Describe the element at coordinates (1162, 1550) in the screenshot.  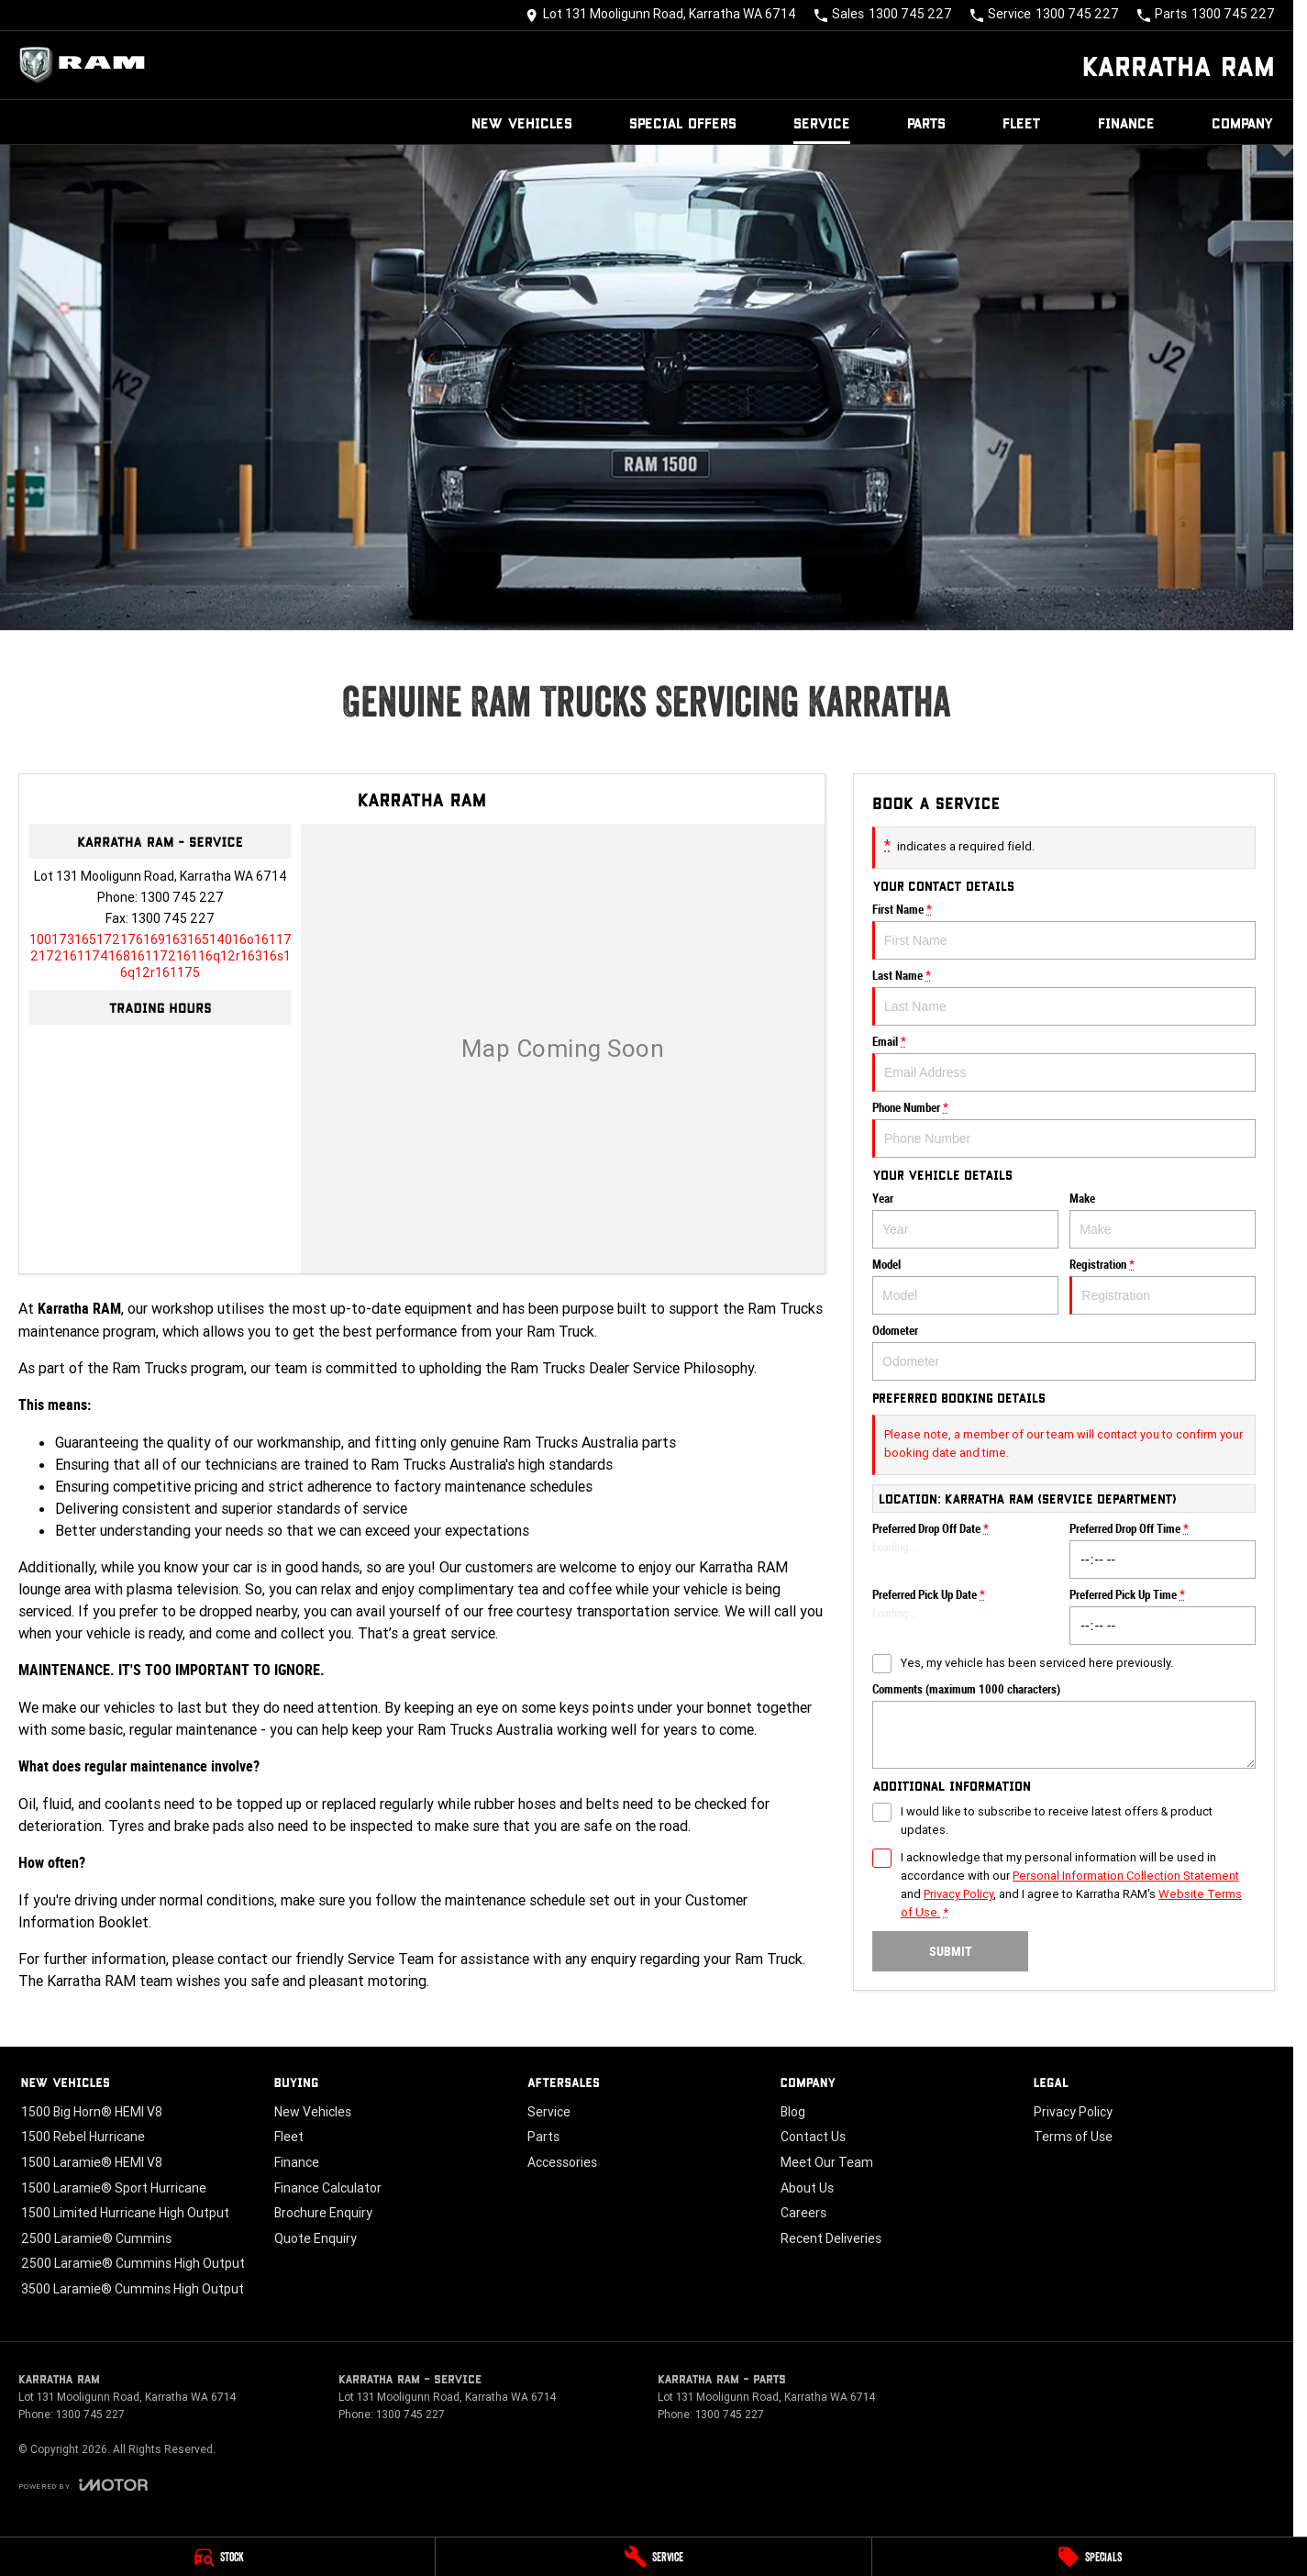
I see `Preferred Drop Off Time` at that location.